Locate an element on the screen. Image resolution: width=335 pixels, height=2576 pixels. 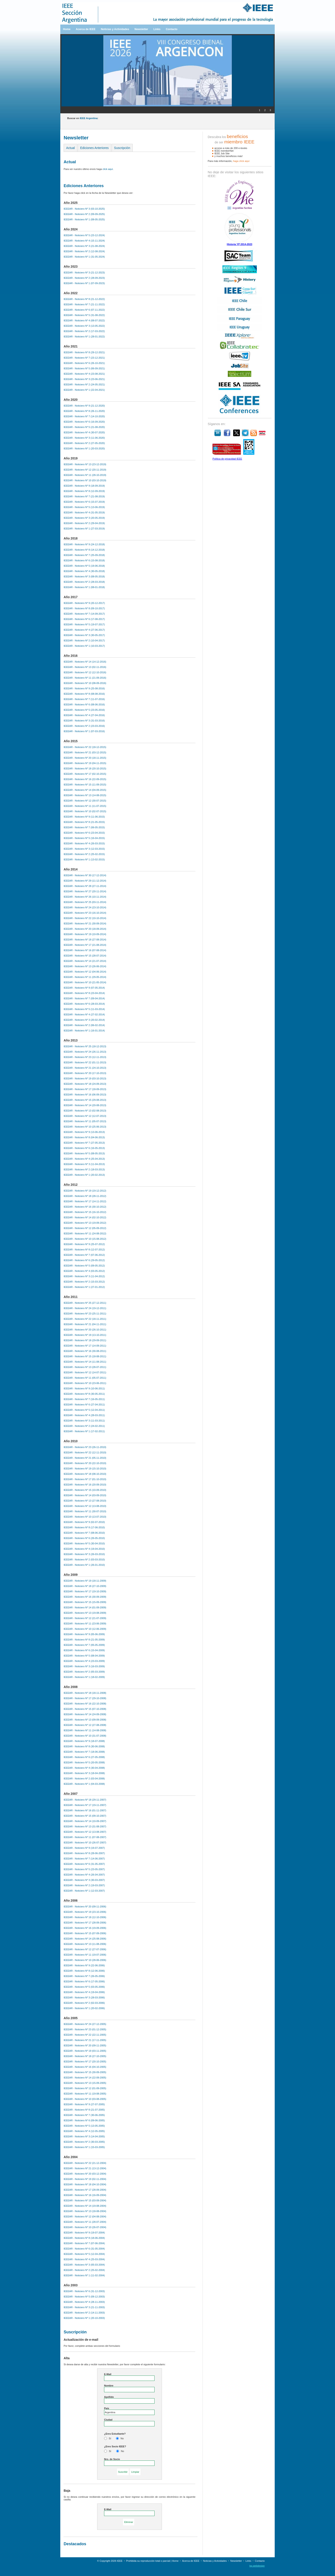
IEEEAR - Noticiero Nº 13 (02-11-2016) is located at coordinates (85, 667).